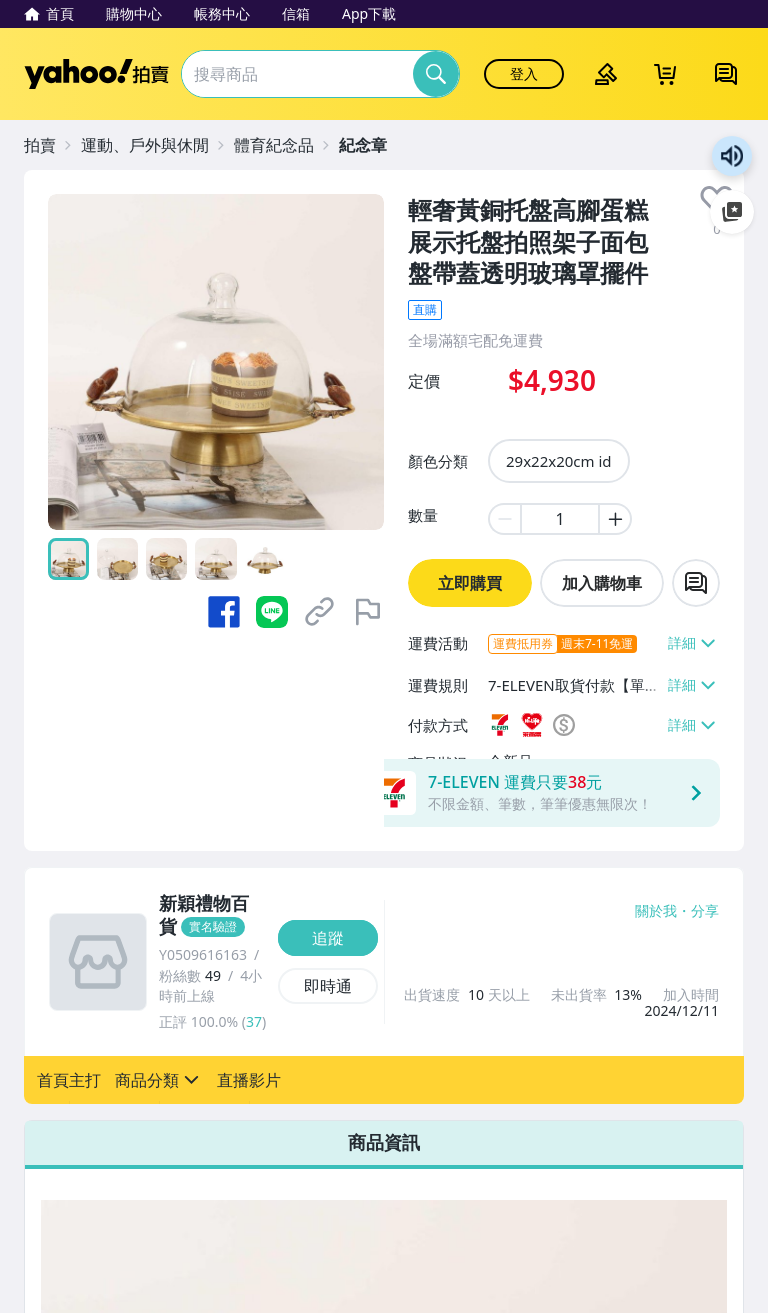 This screenshot has width=768, height=1313. Describe the element at coordinates (384, 1142) in the screenshot. I see `商品資訊` at that location.